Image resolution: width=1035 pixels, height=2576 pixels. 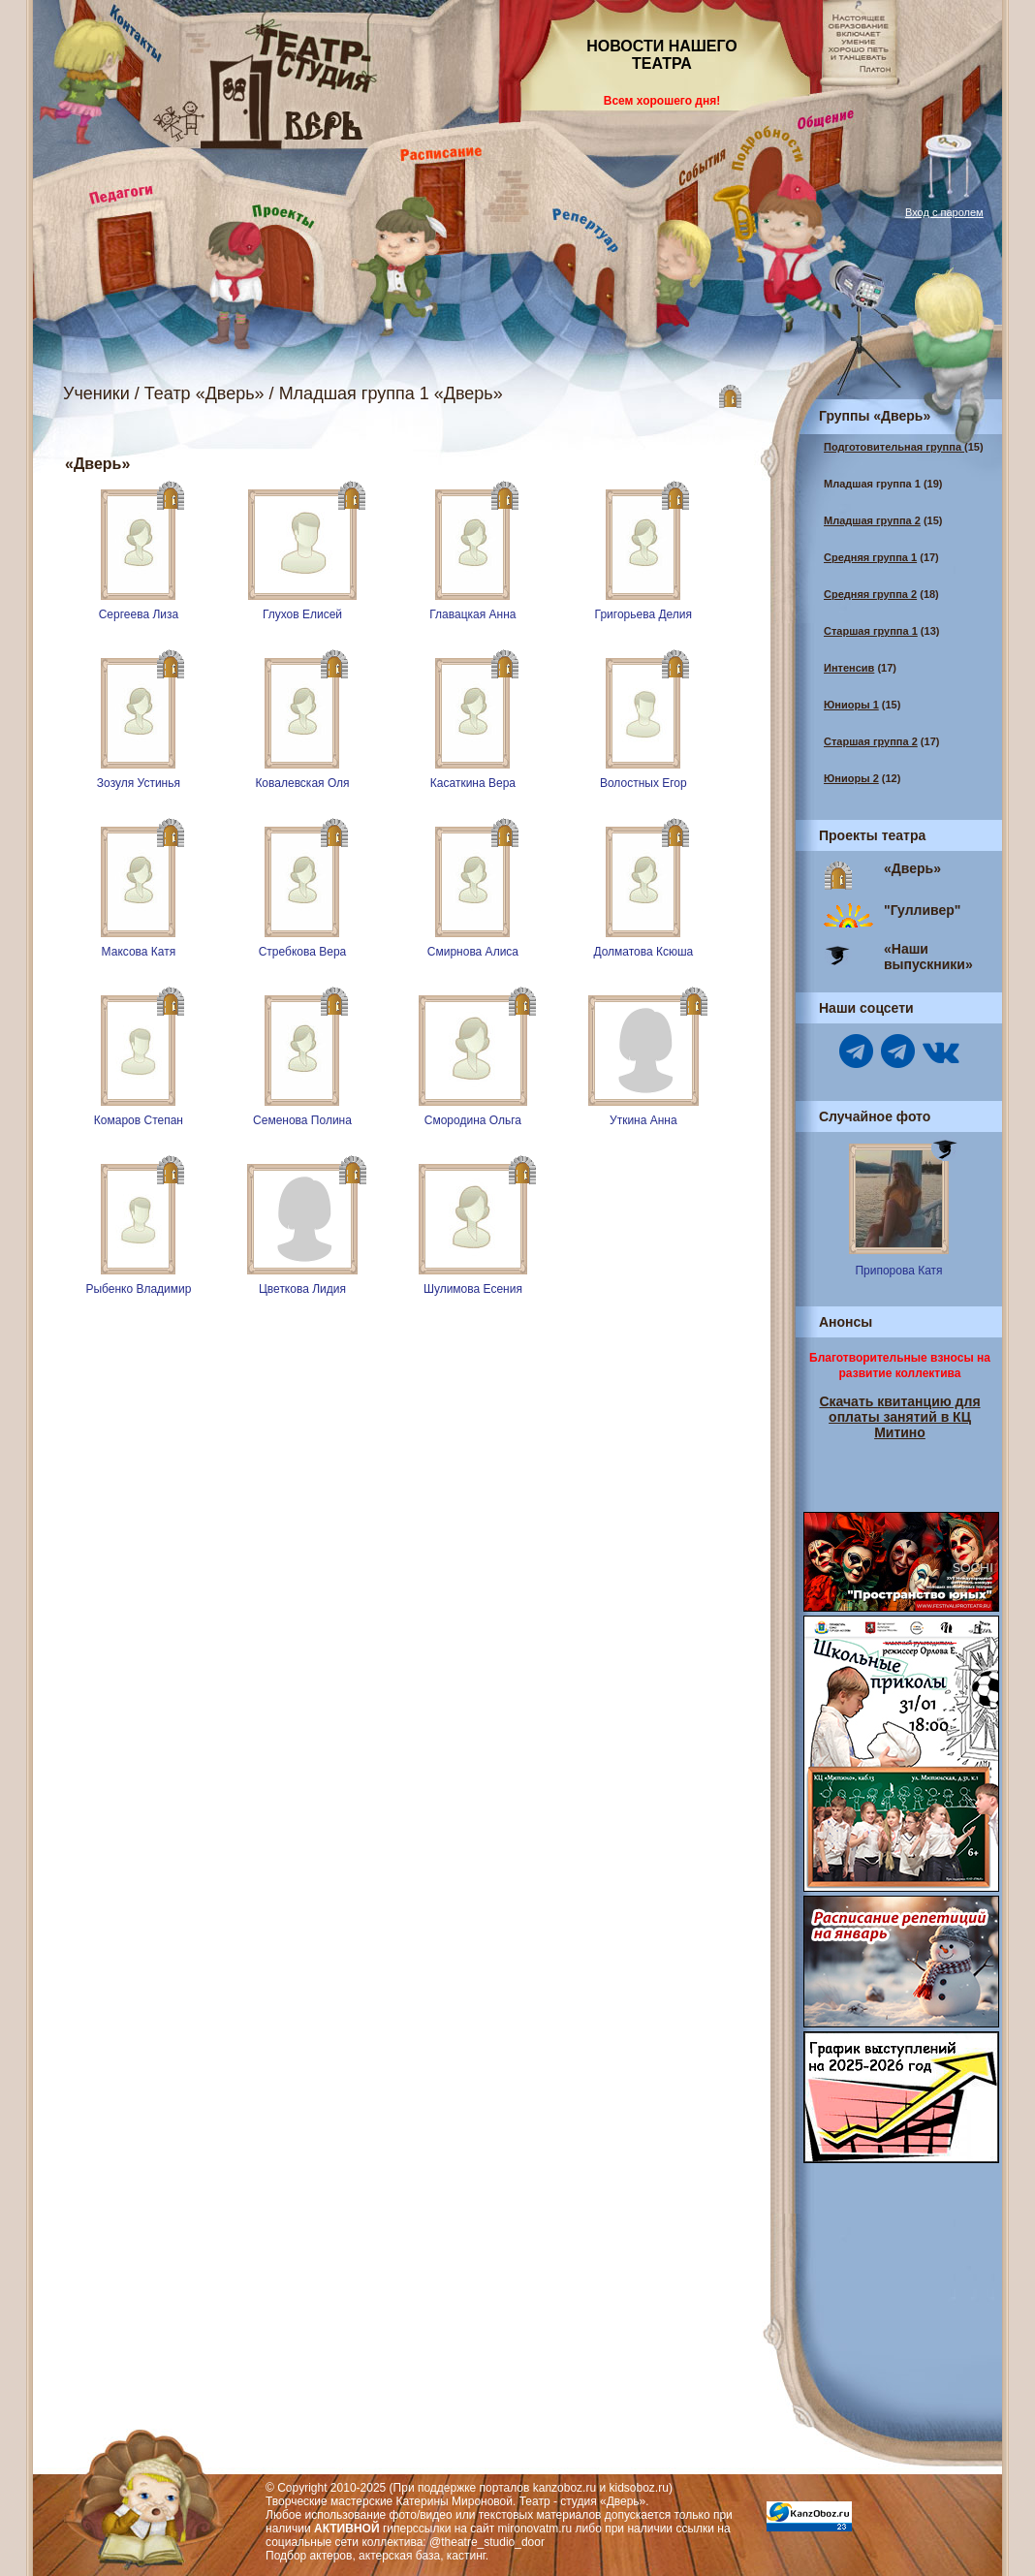 What do you see at coordinates (894, 447) in the screenshot?
I see `Подготовительная группа` at bounding box center [894, 447].